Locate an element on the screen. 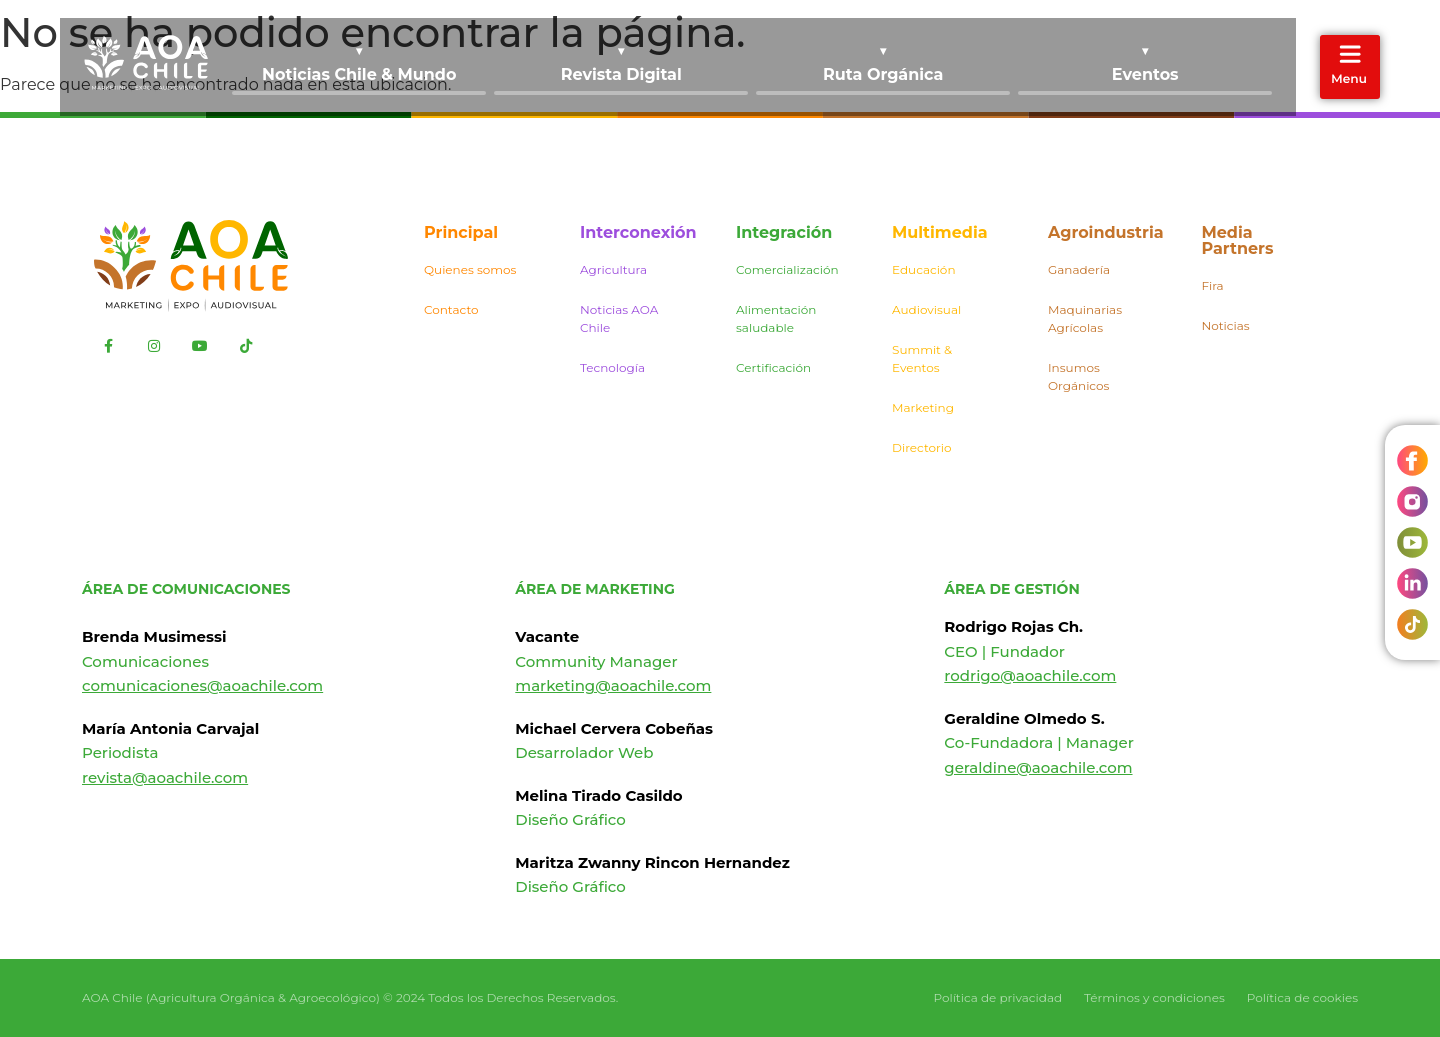  Eventos is located at coordinates (1145, 74).